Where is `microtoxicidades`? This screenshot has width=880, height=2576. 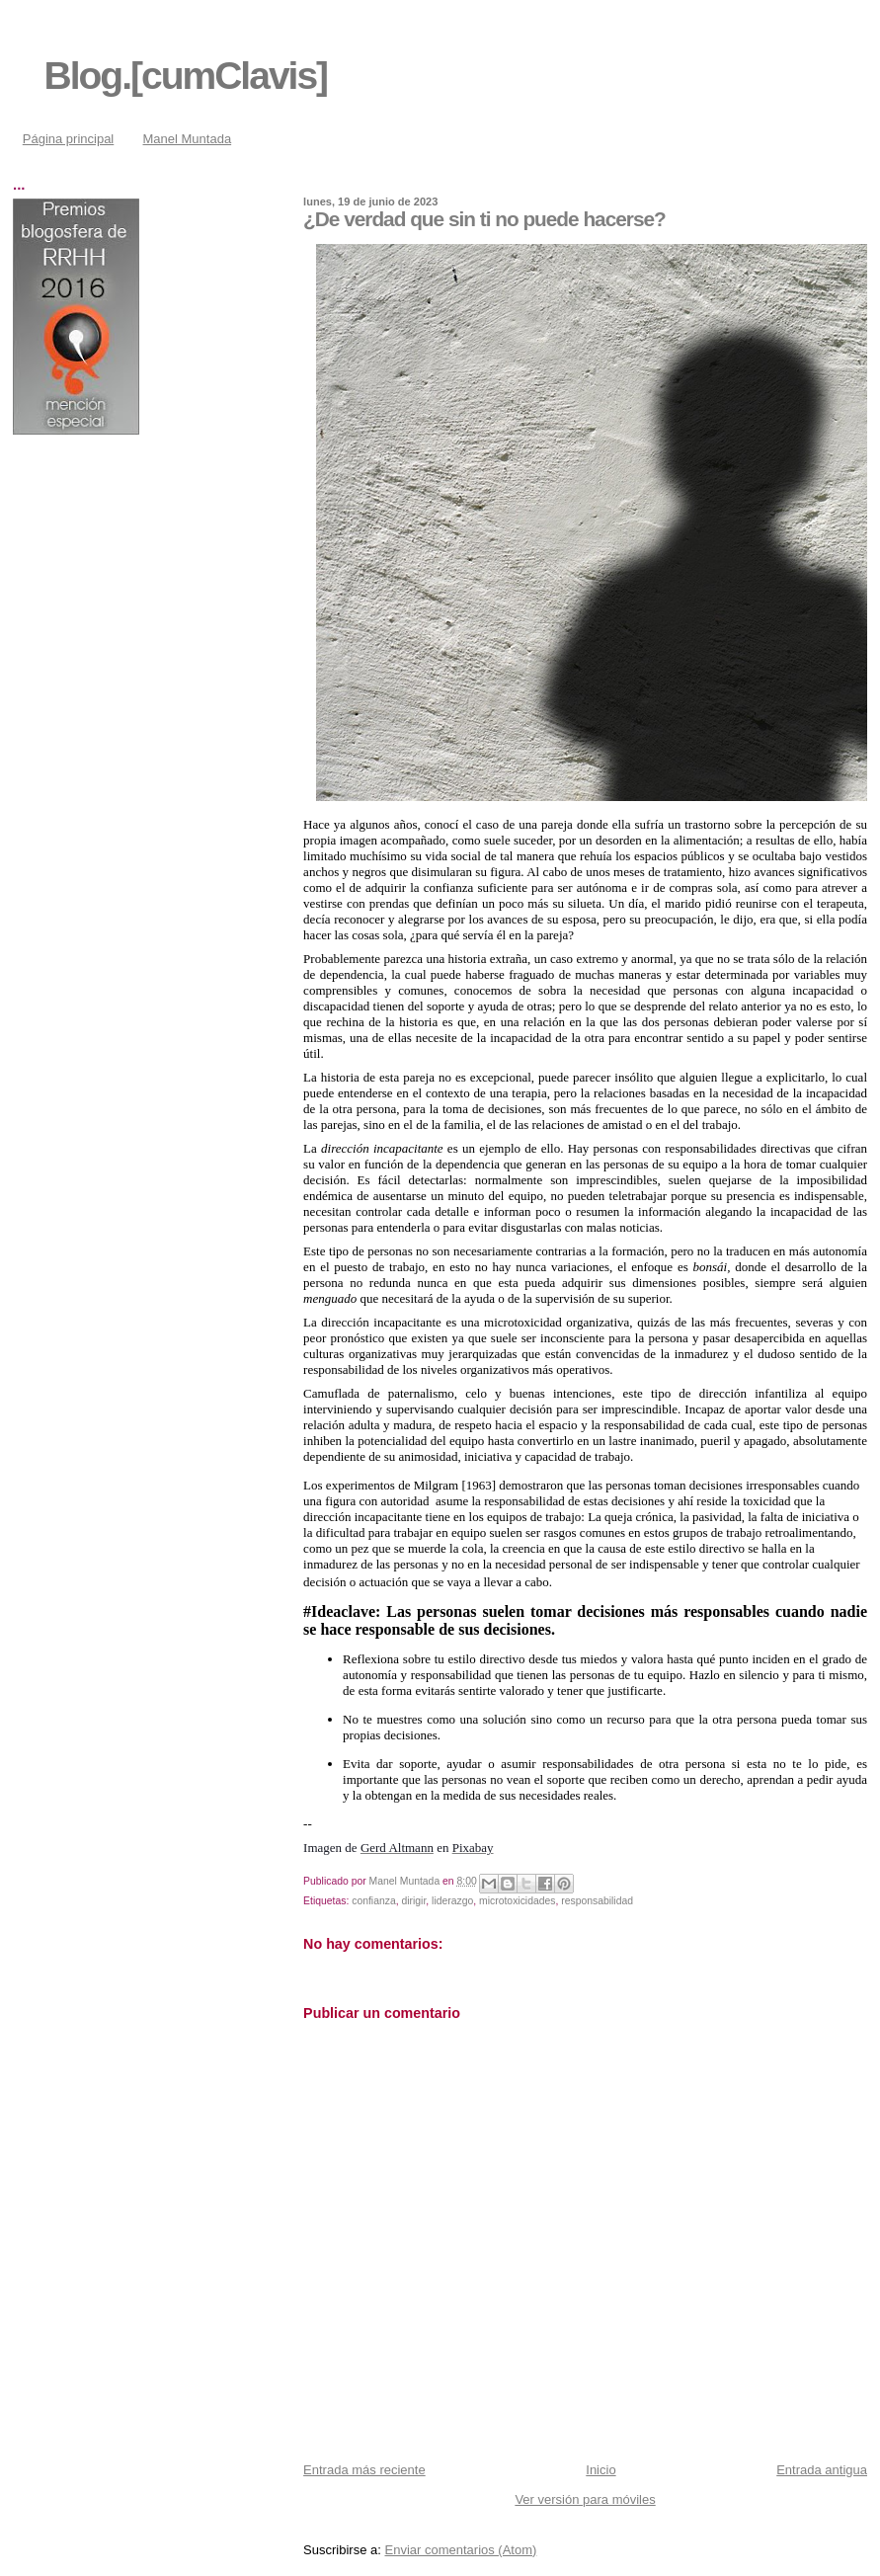 microtoxicidades is located at coordinates (517, 1900).